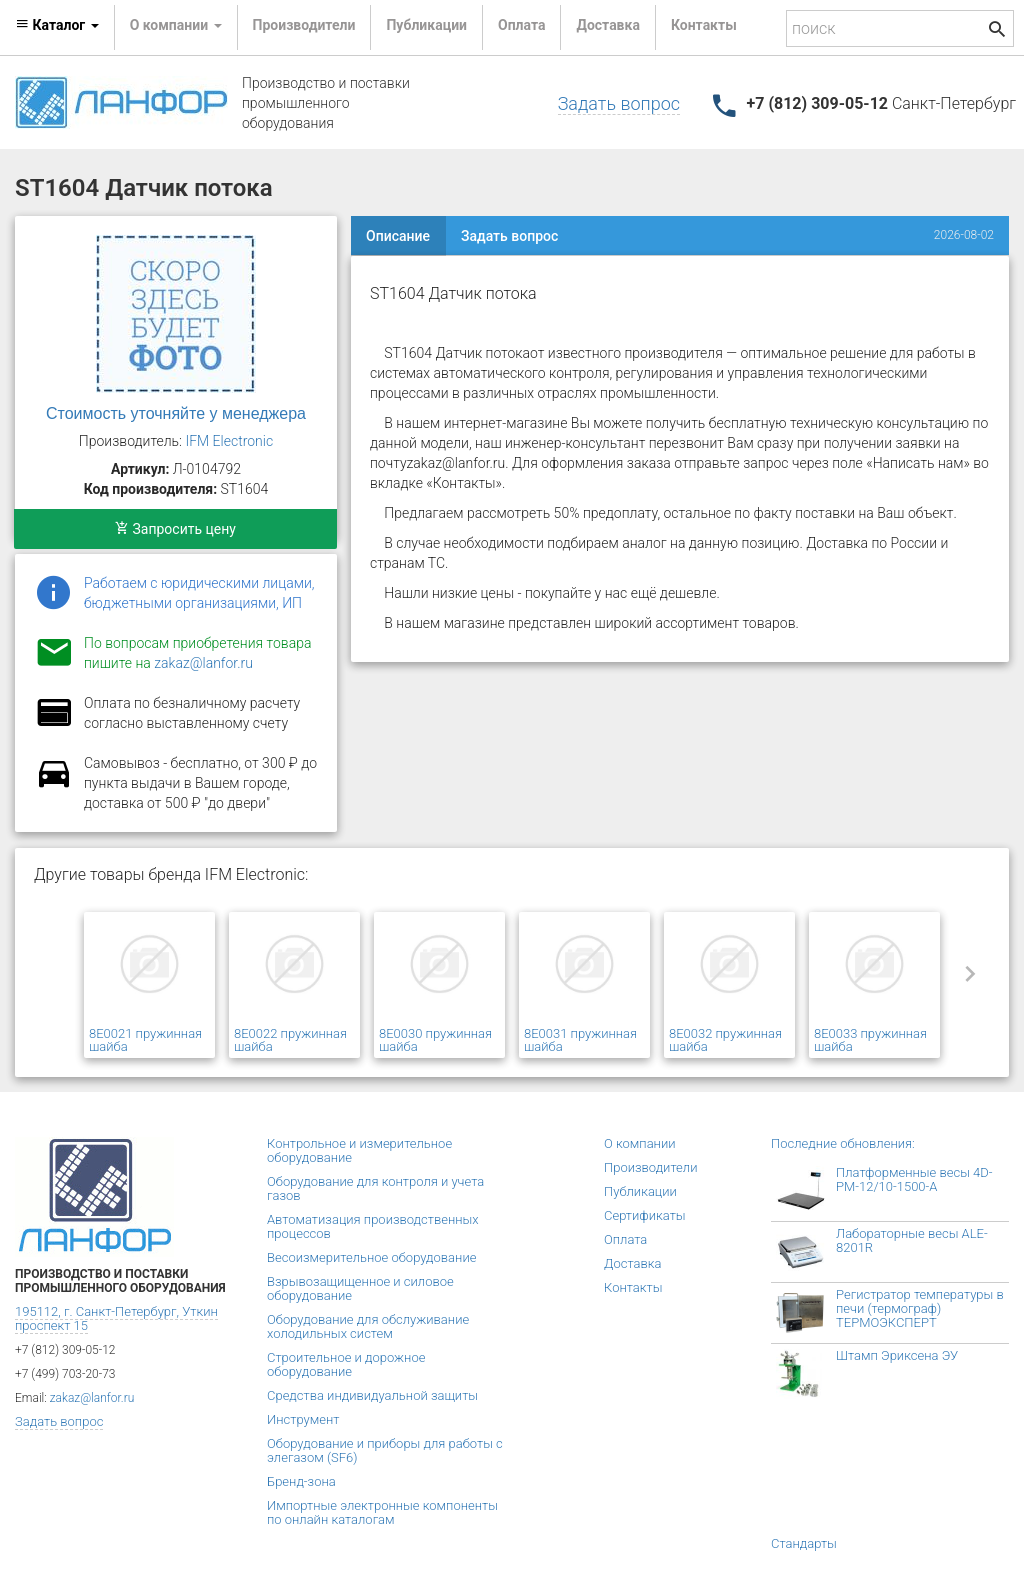 The width and height of the screenshot is (1024, 1596). Describe the element at coordinates (640, 1143) in the screenshot. I see `О компании` at that location.